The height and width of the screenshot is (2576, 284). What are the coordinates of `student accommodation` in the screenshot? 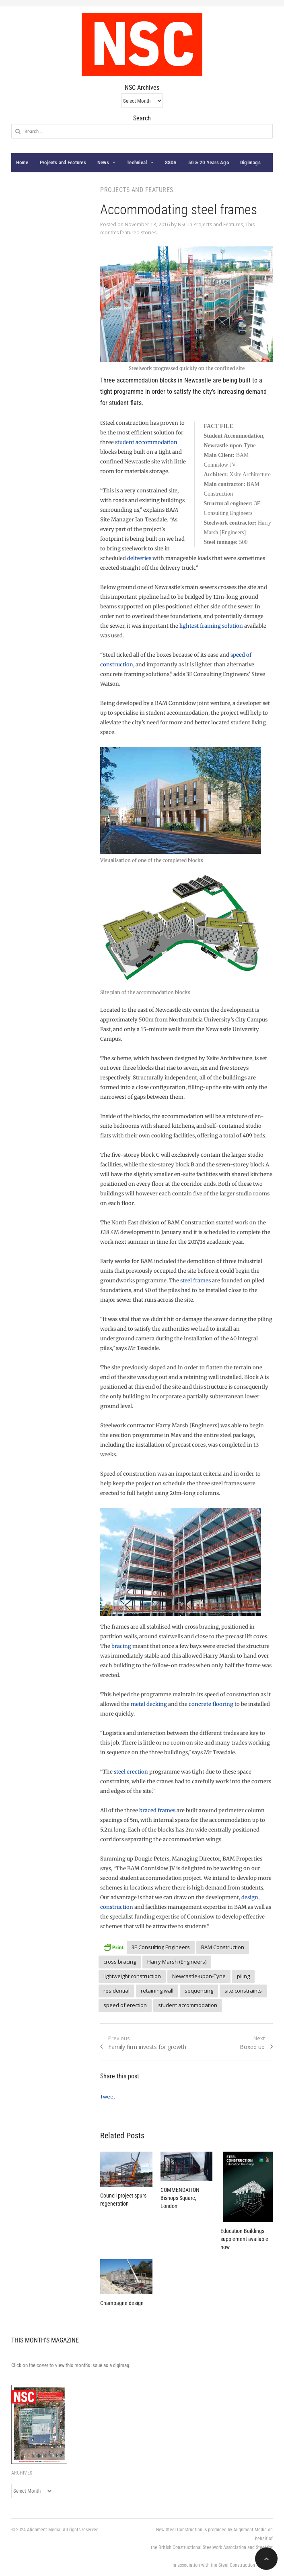 It's located at (146, 442).